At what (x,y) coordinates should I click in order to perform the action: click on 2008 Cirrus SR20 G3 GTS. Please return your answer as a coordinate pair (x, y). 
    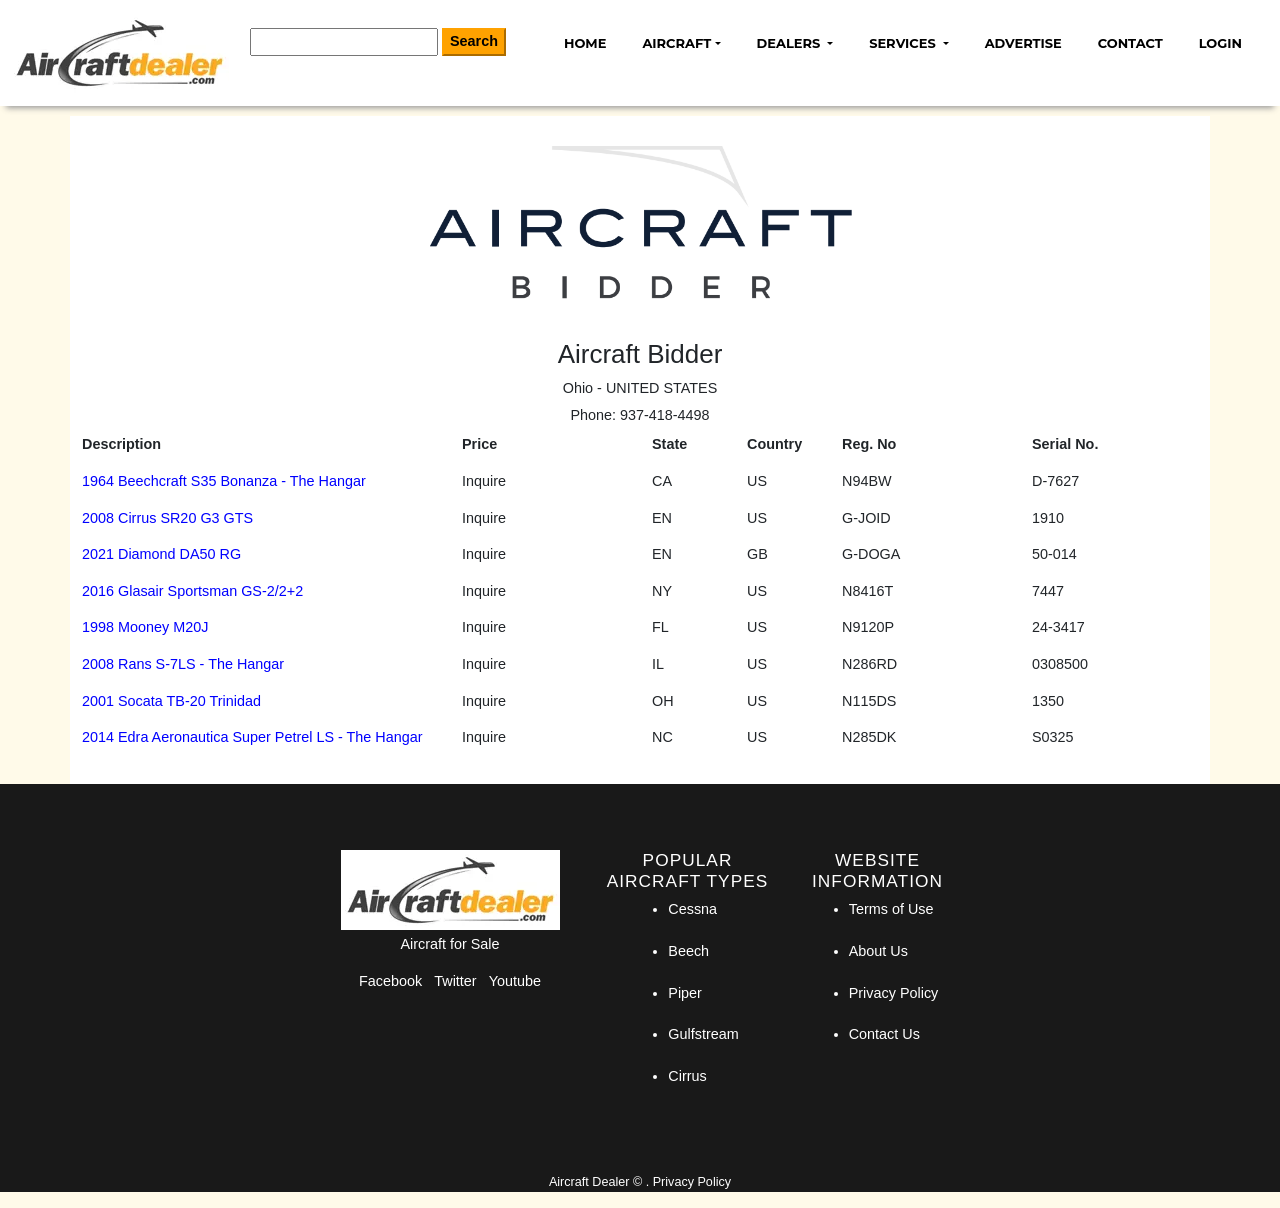
    Looking at the image, I should click on (167, 518).